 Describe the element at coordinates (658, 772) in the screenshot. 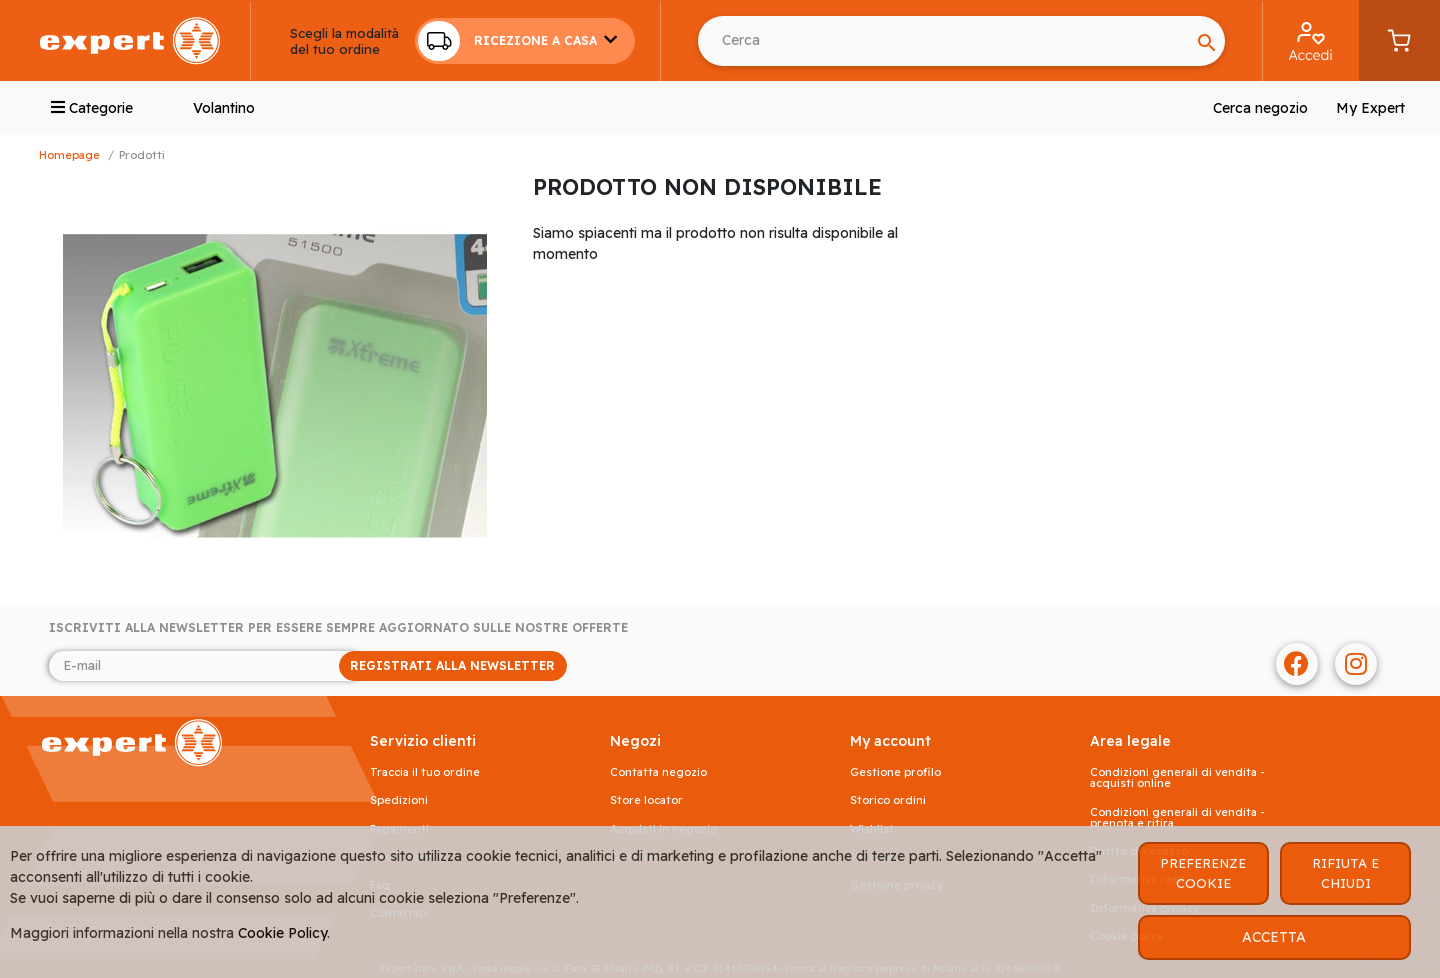

I see `Contatta negozio` at that location.